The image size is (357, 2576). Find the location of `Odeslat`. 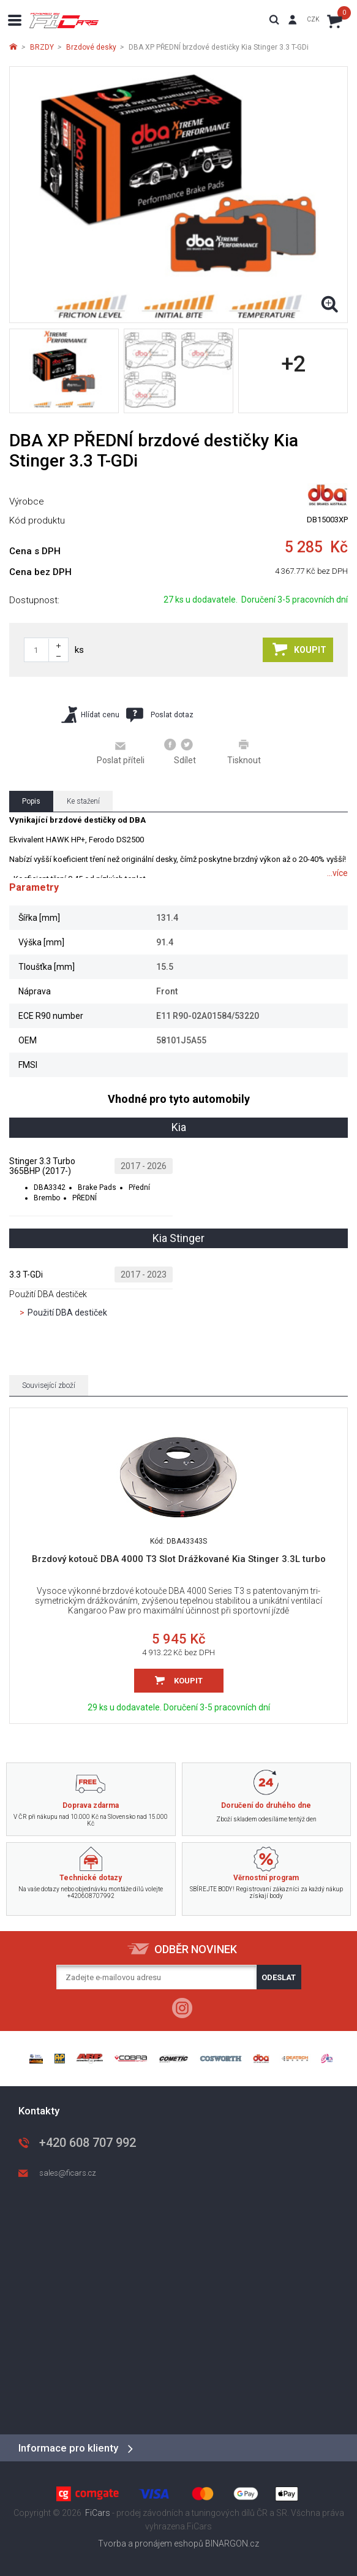

Odeslat is located at coordinates (278, 1977).